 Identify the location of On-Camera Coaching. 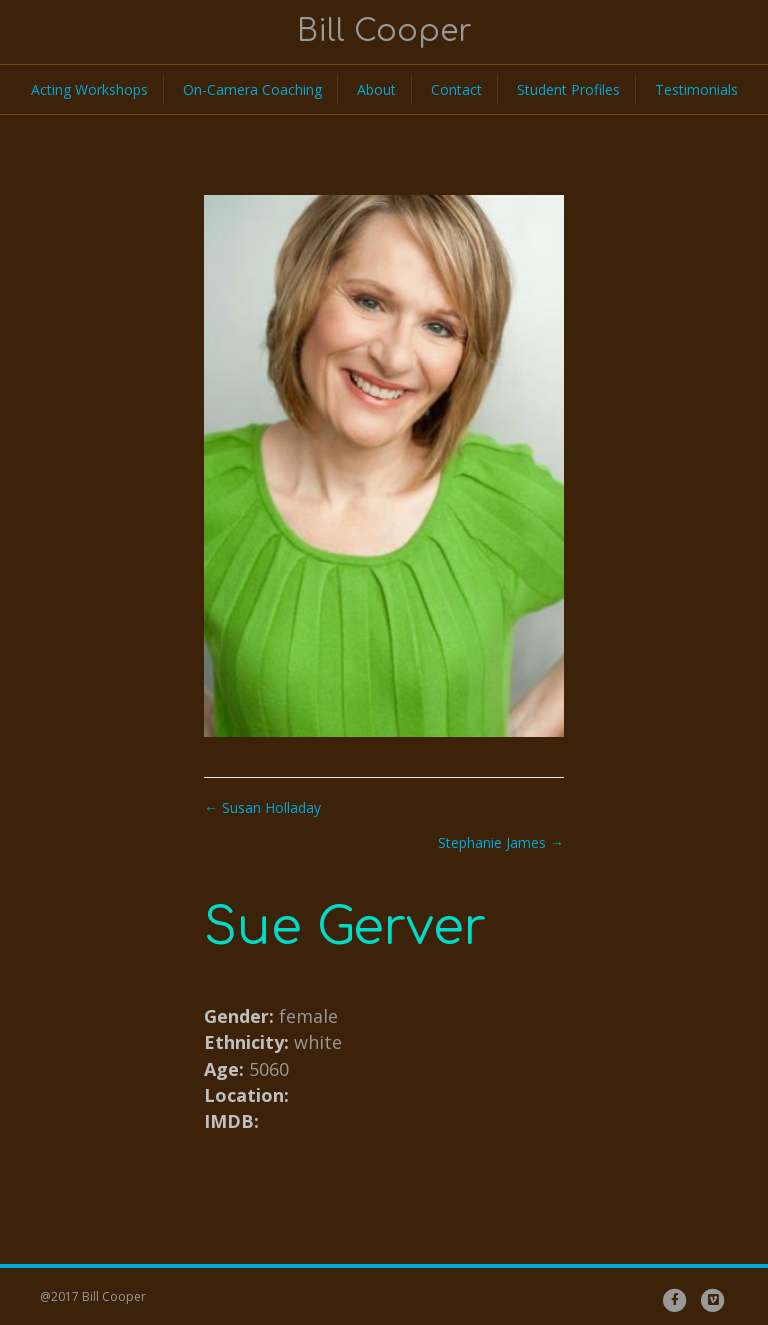
(252, 89).